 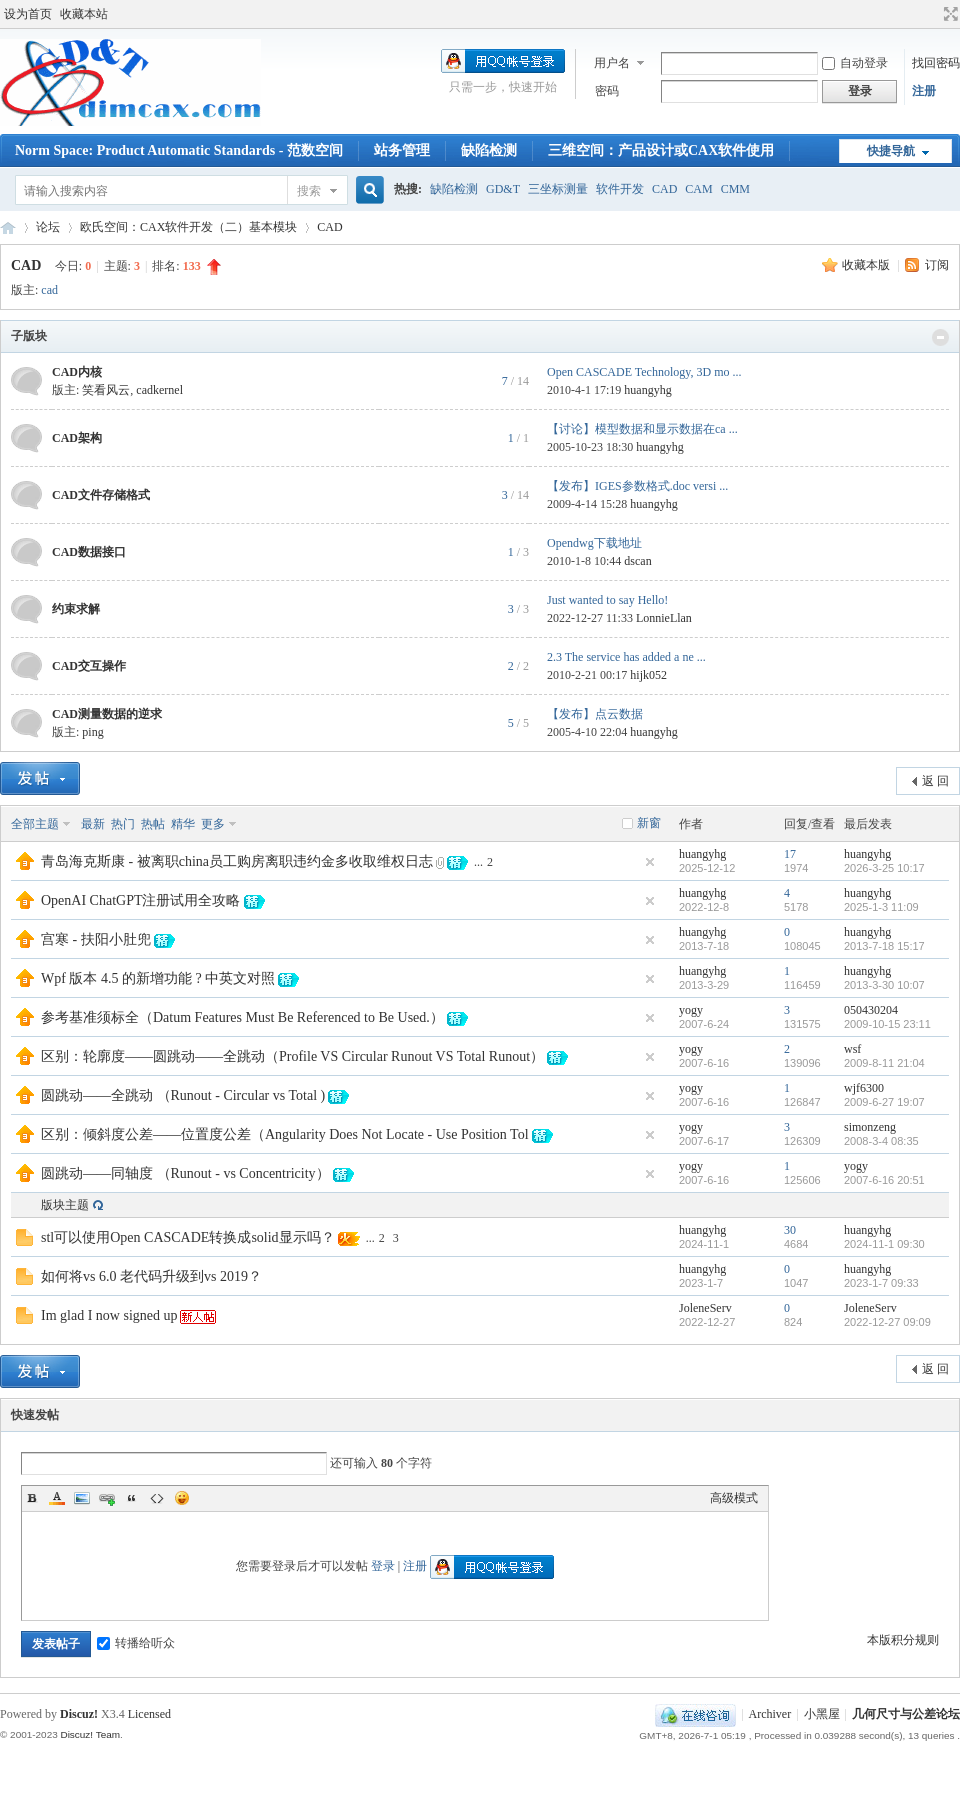 What do you see at coordinates (182, 1498) in the screenshot?
I see `Smilies` at bounding box center [182, 1498].